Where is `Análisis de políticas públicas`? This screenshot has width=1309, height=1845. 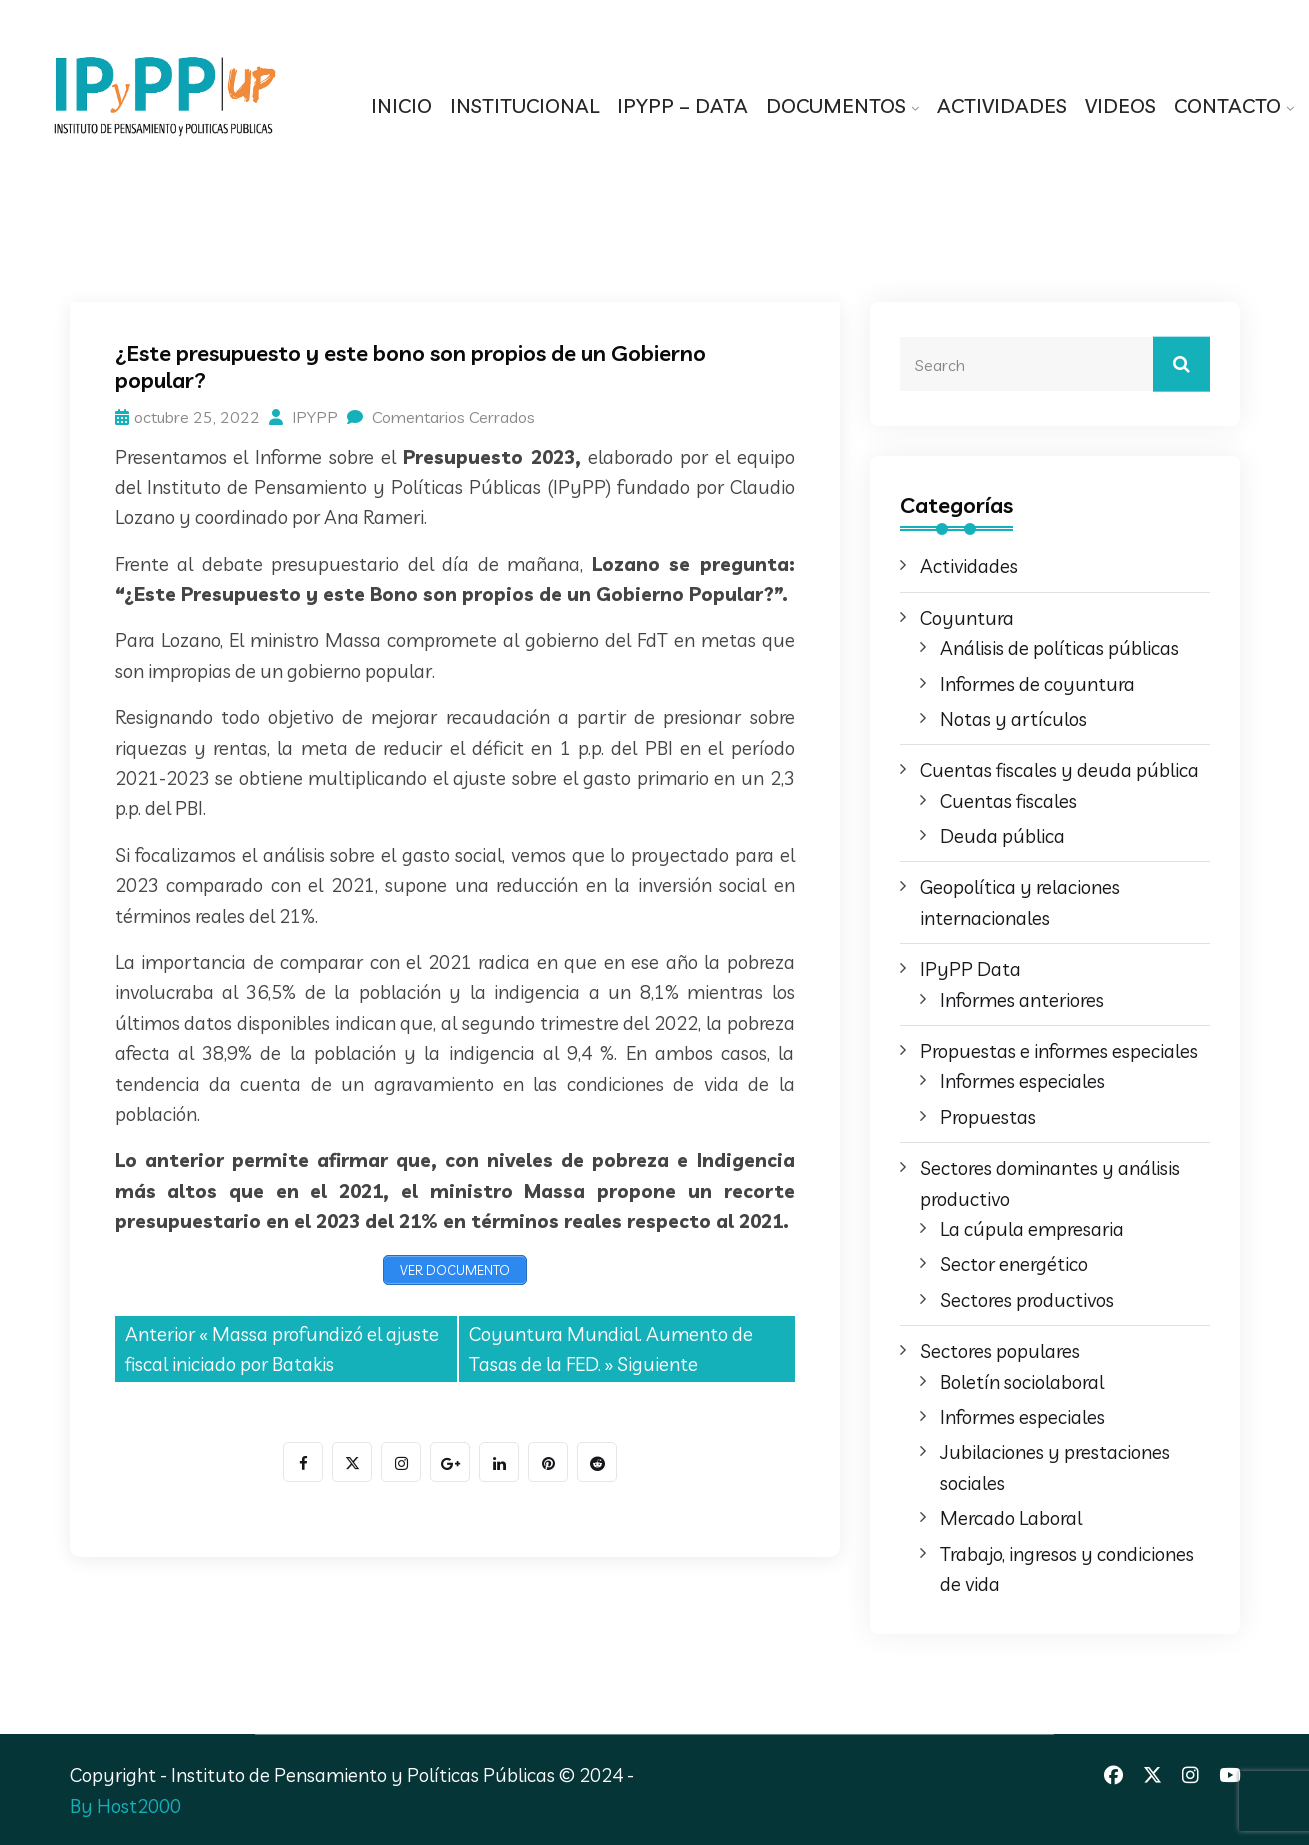
Análisis de políticas públicas is located at coordinates (1059, 648).